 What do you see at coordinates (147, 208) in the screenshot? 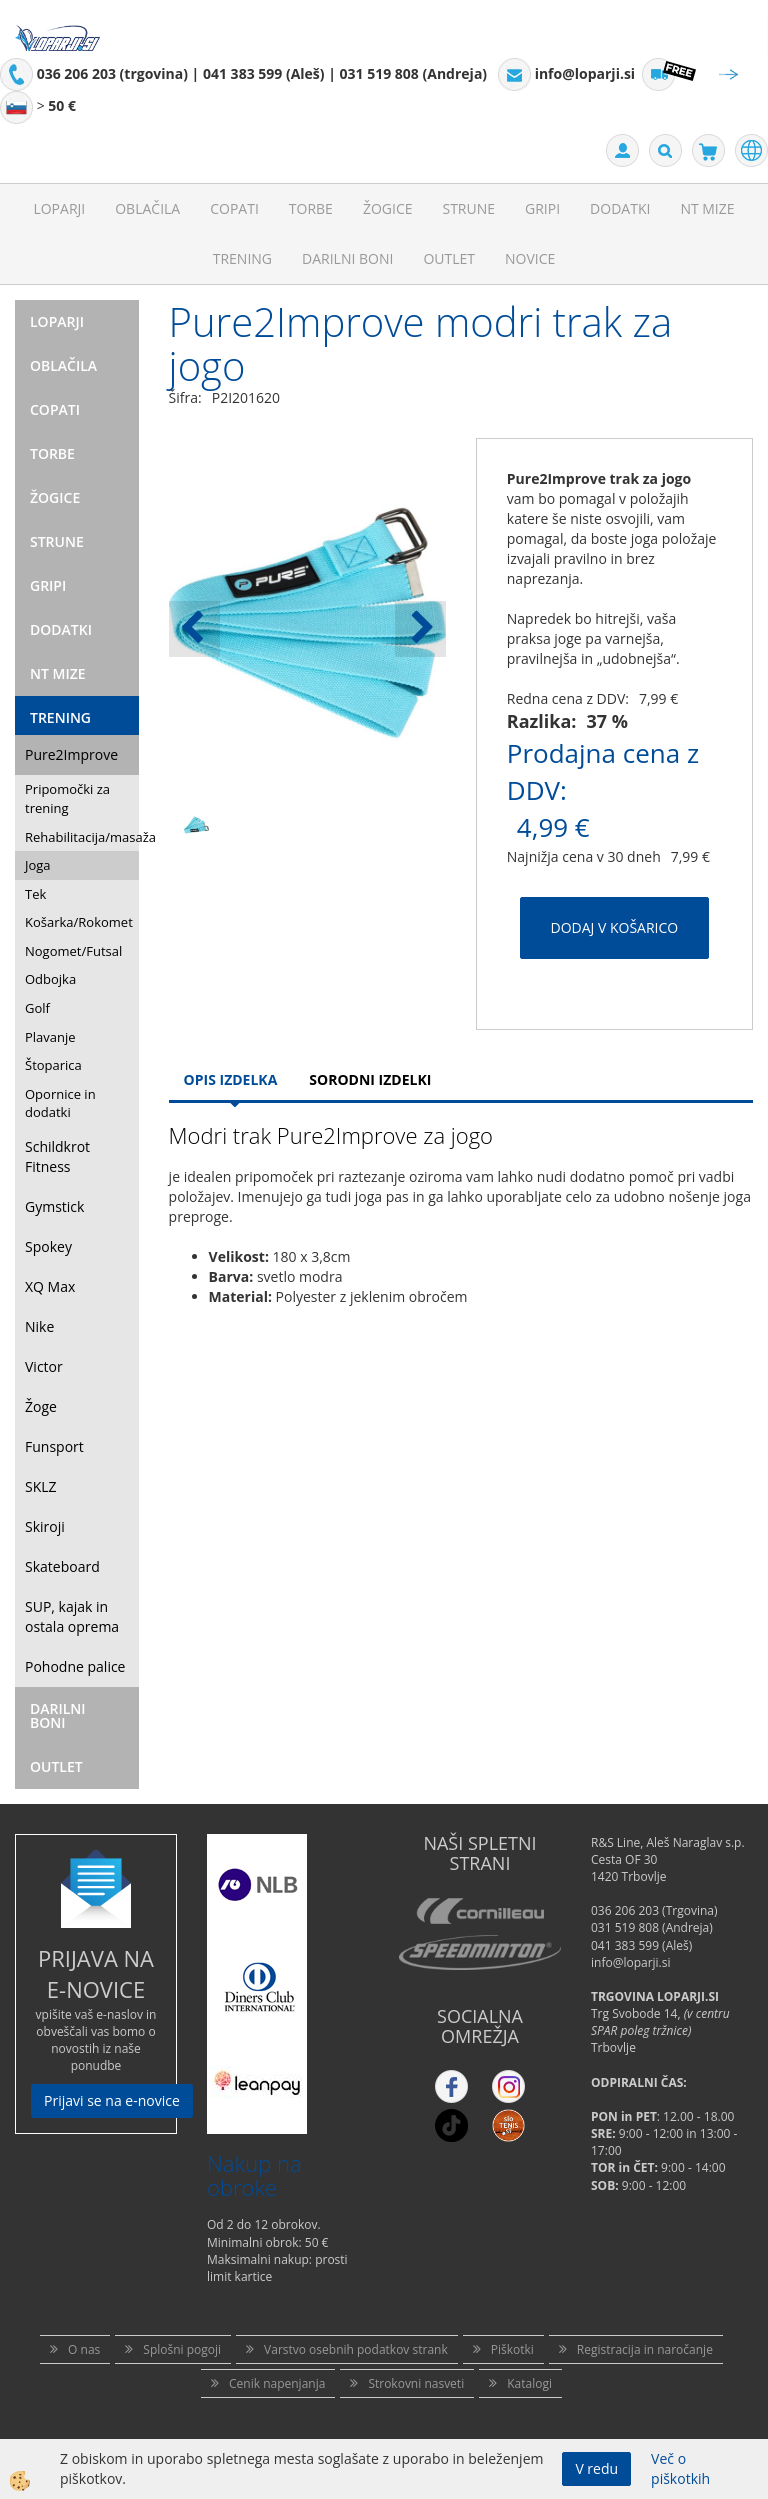
I see `Oblačila` at bounding box center [147, 208].